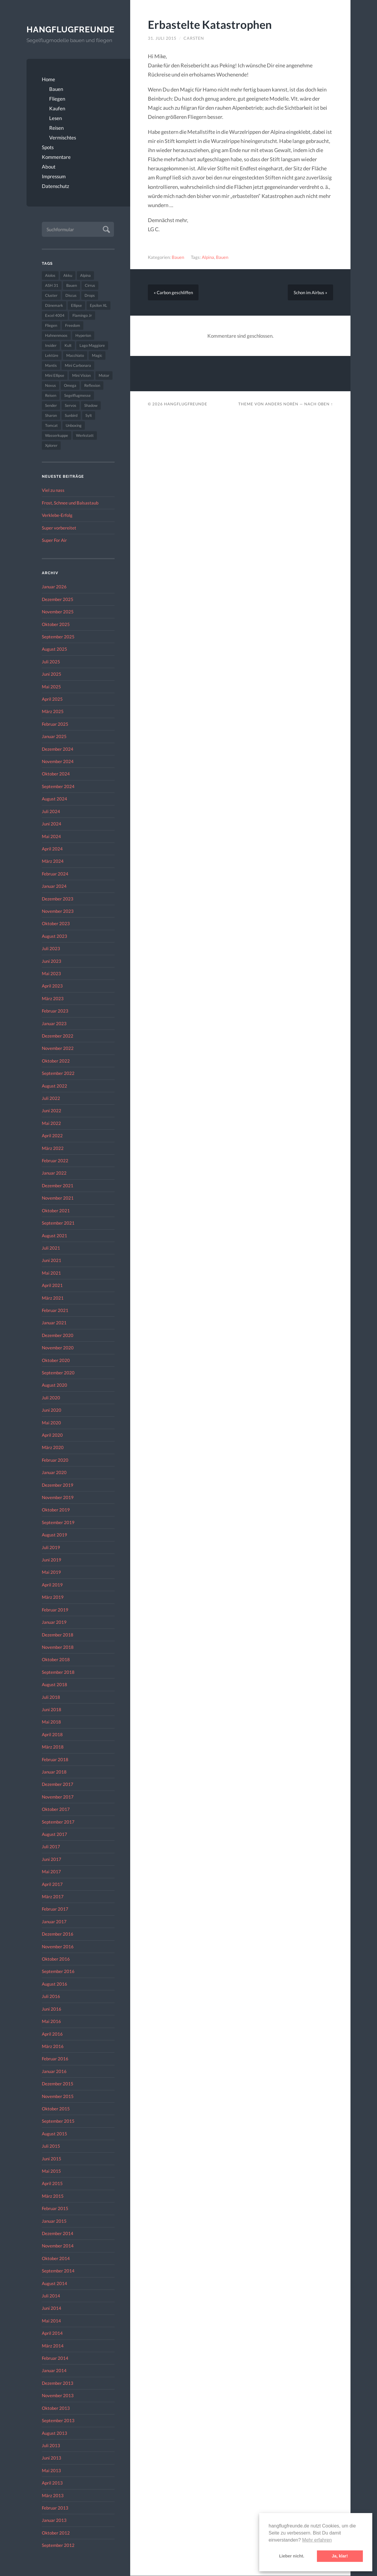  I want to click on Mai 2023, so click(51, 973).